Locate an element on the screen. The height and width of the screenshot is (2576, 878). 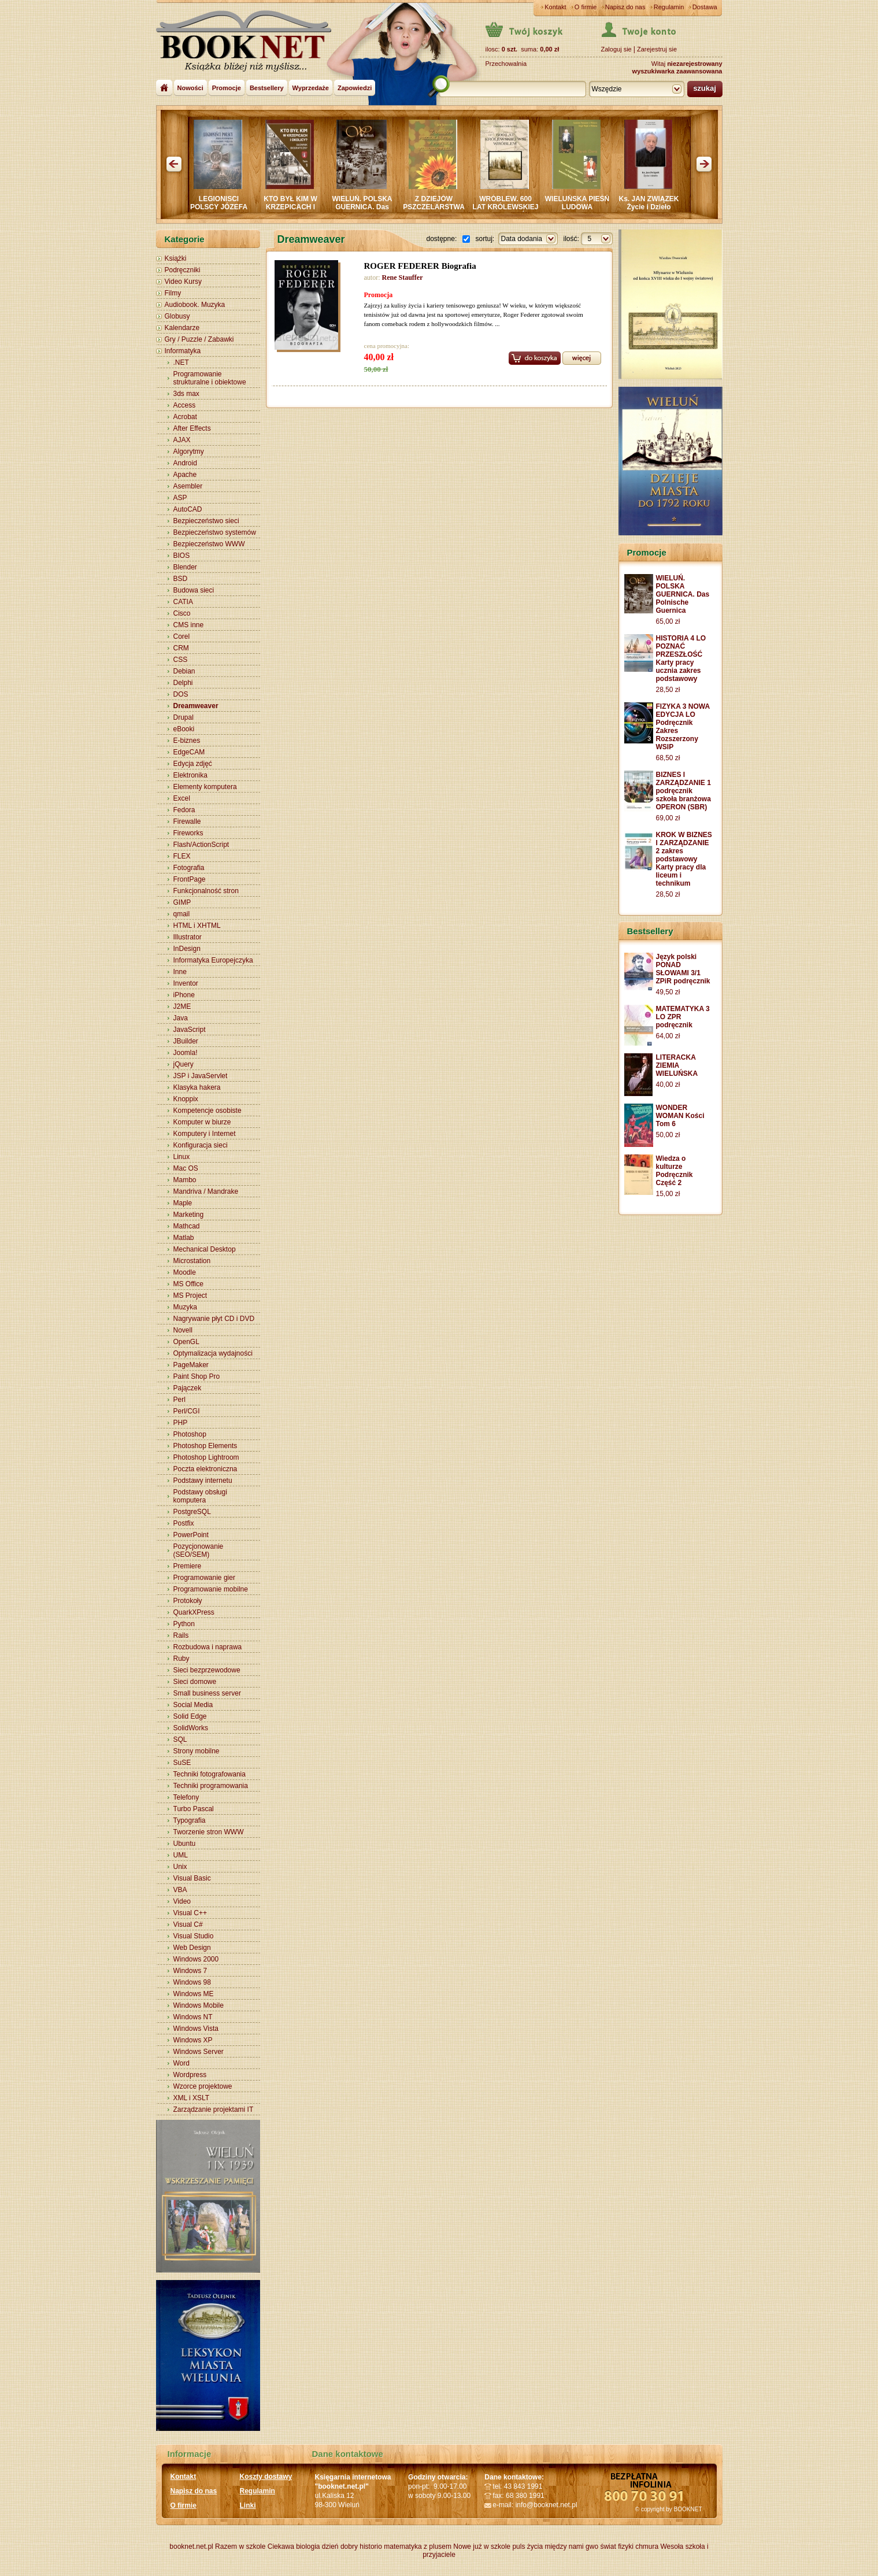
Windows NT is located at coordinates (193, 2017).